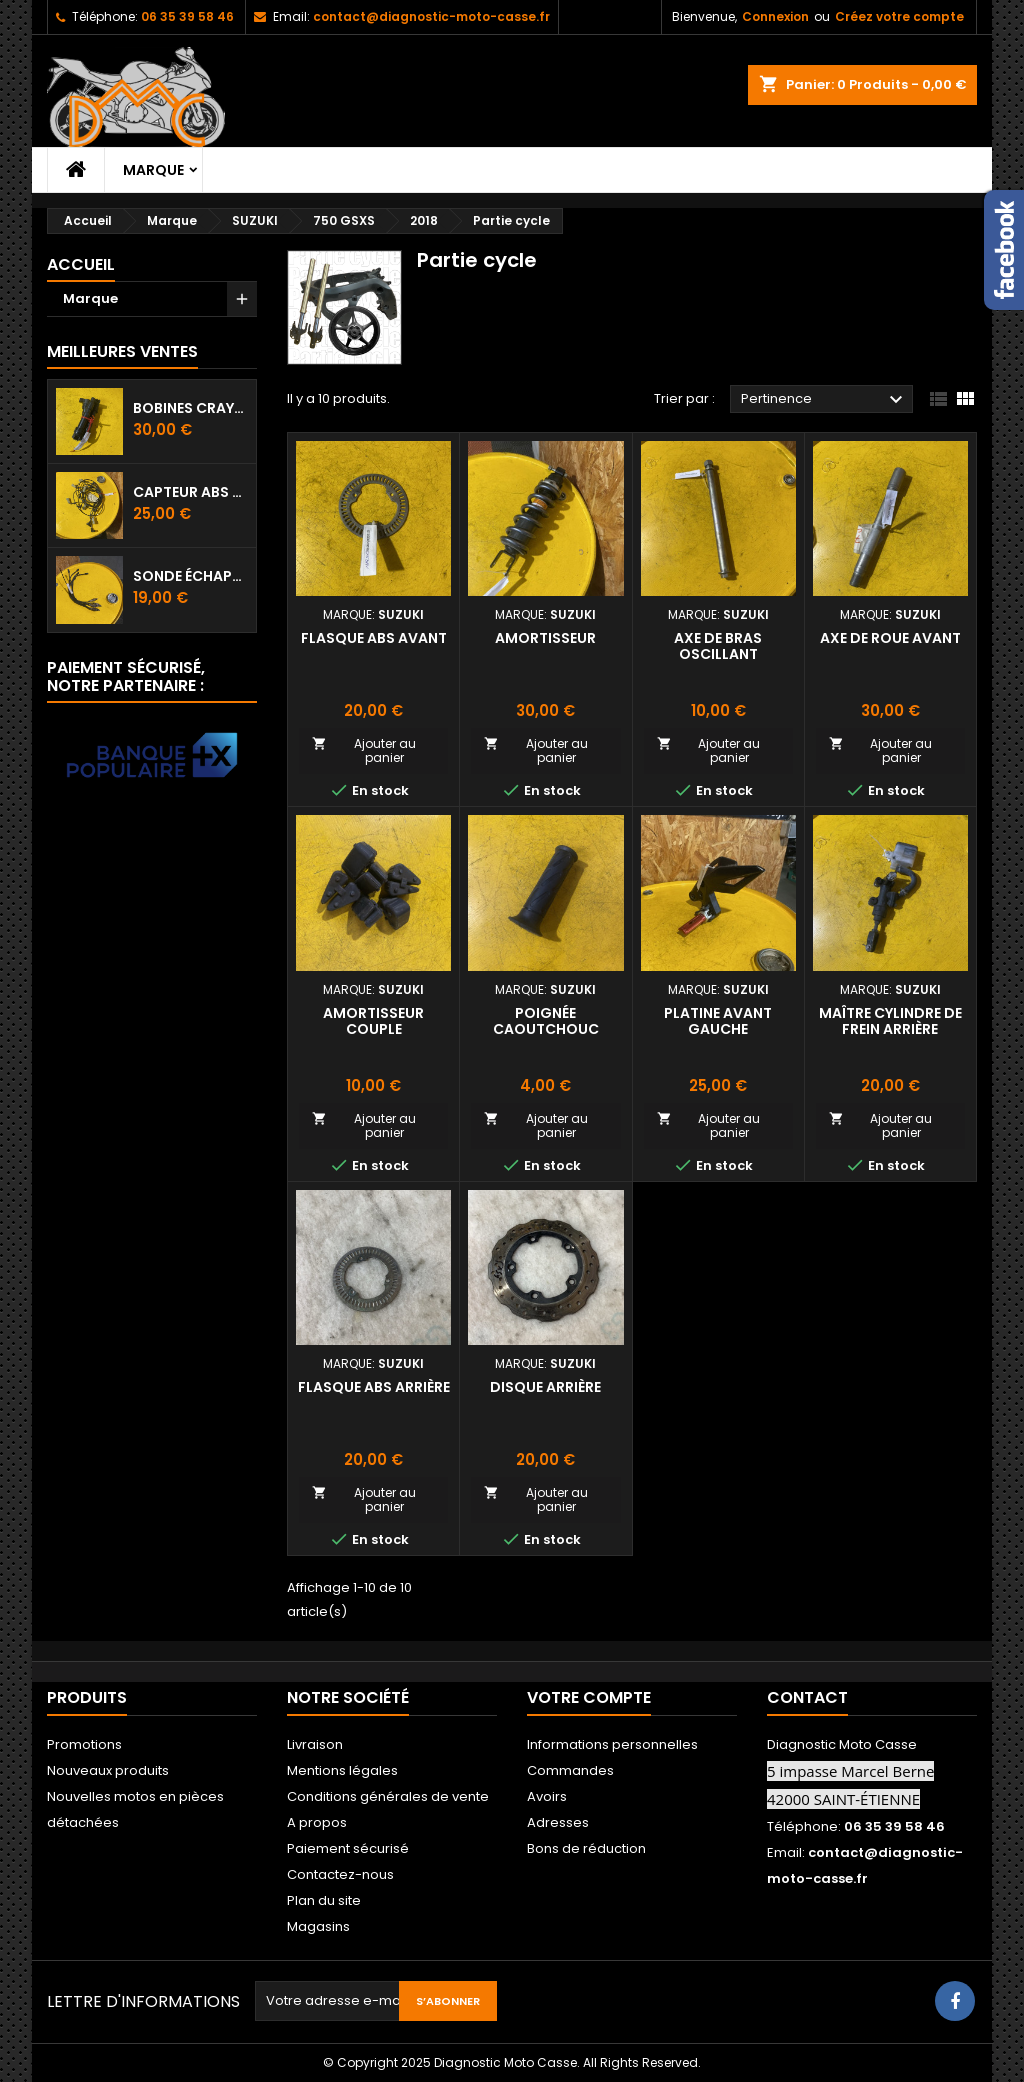  Describe the element at coordinates (546, 1021) in the screenshot. I see `Poignée caoutchouc` at that location.